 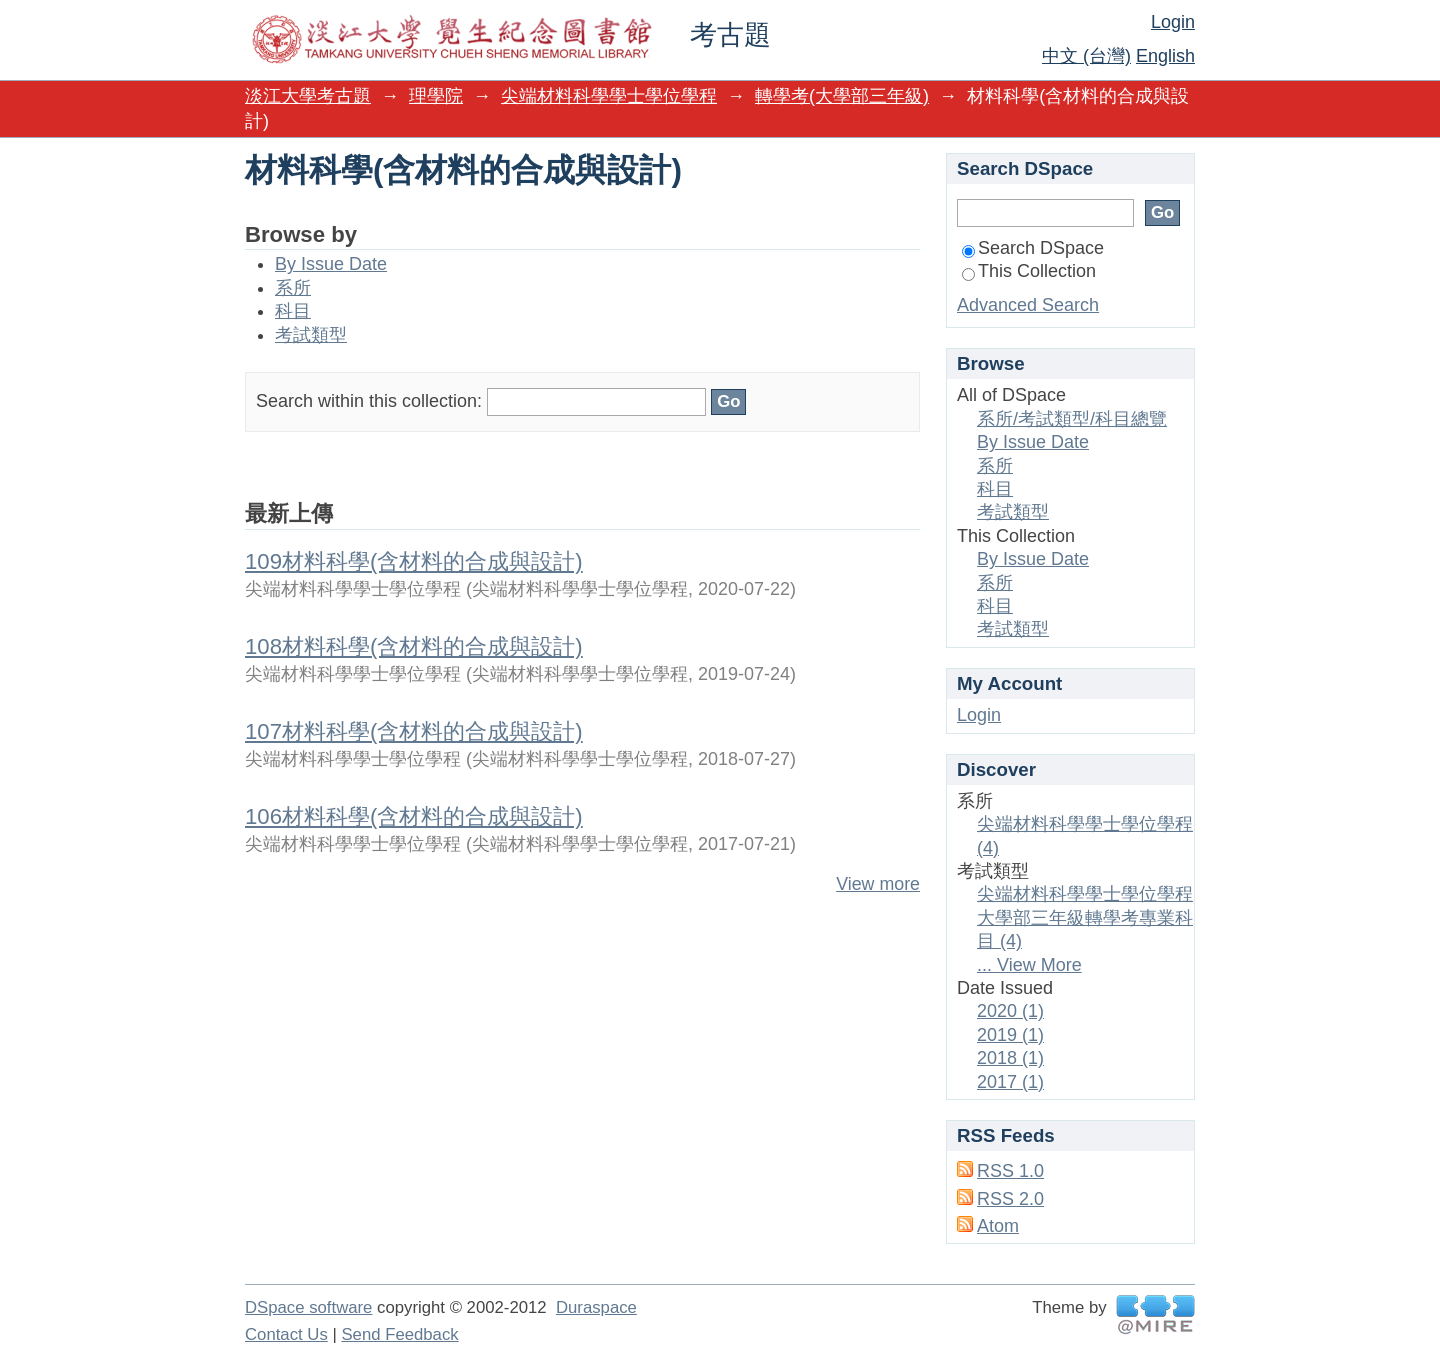 I want to click on 尖端材料科學學士學位學程, so click(x=609, y=96).